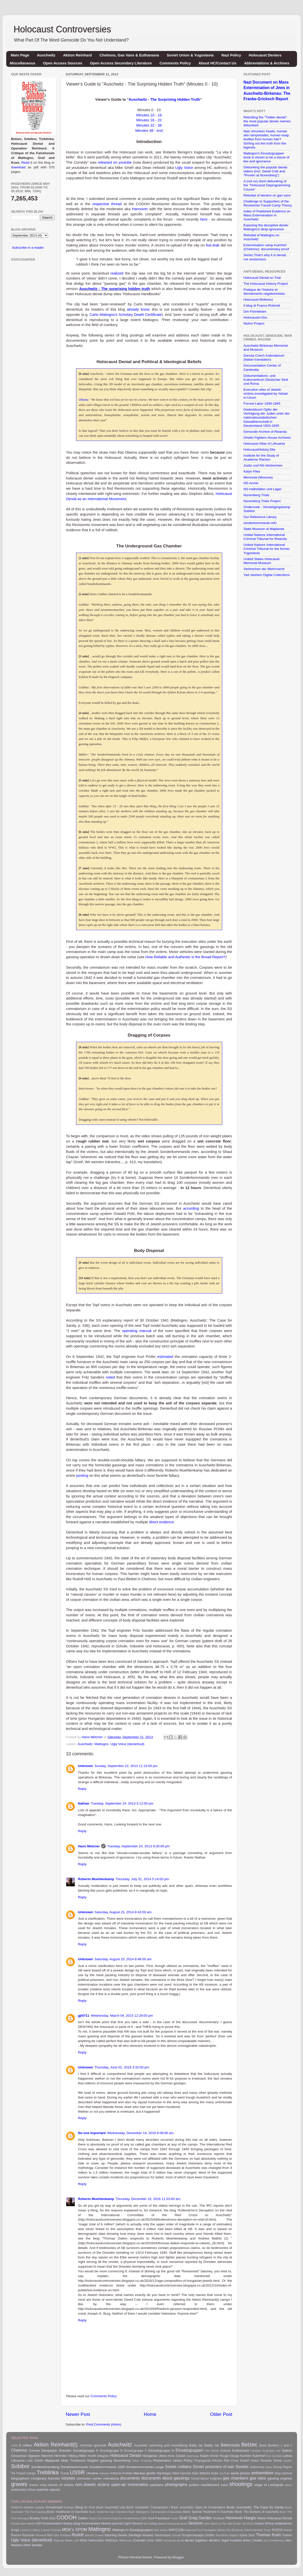 This screenshot has height=2576, width=303. Describe the element at coordinates (34, 2460) in the screenshot. I see `Lodz Ghetto` at that location.